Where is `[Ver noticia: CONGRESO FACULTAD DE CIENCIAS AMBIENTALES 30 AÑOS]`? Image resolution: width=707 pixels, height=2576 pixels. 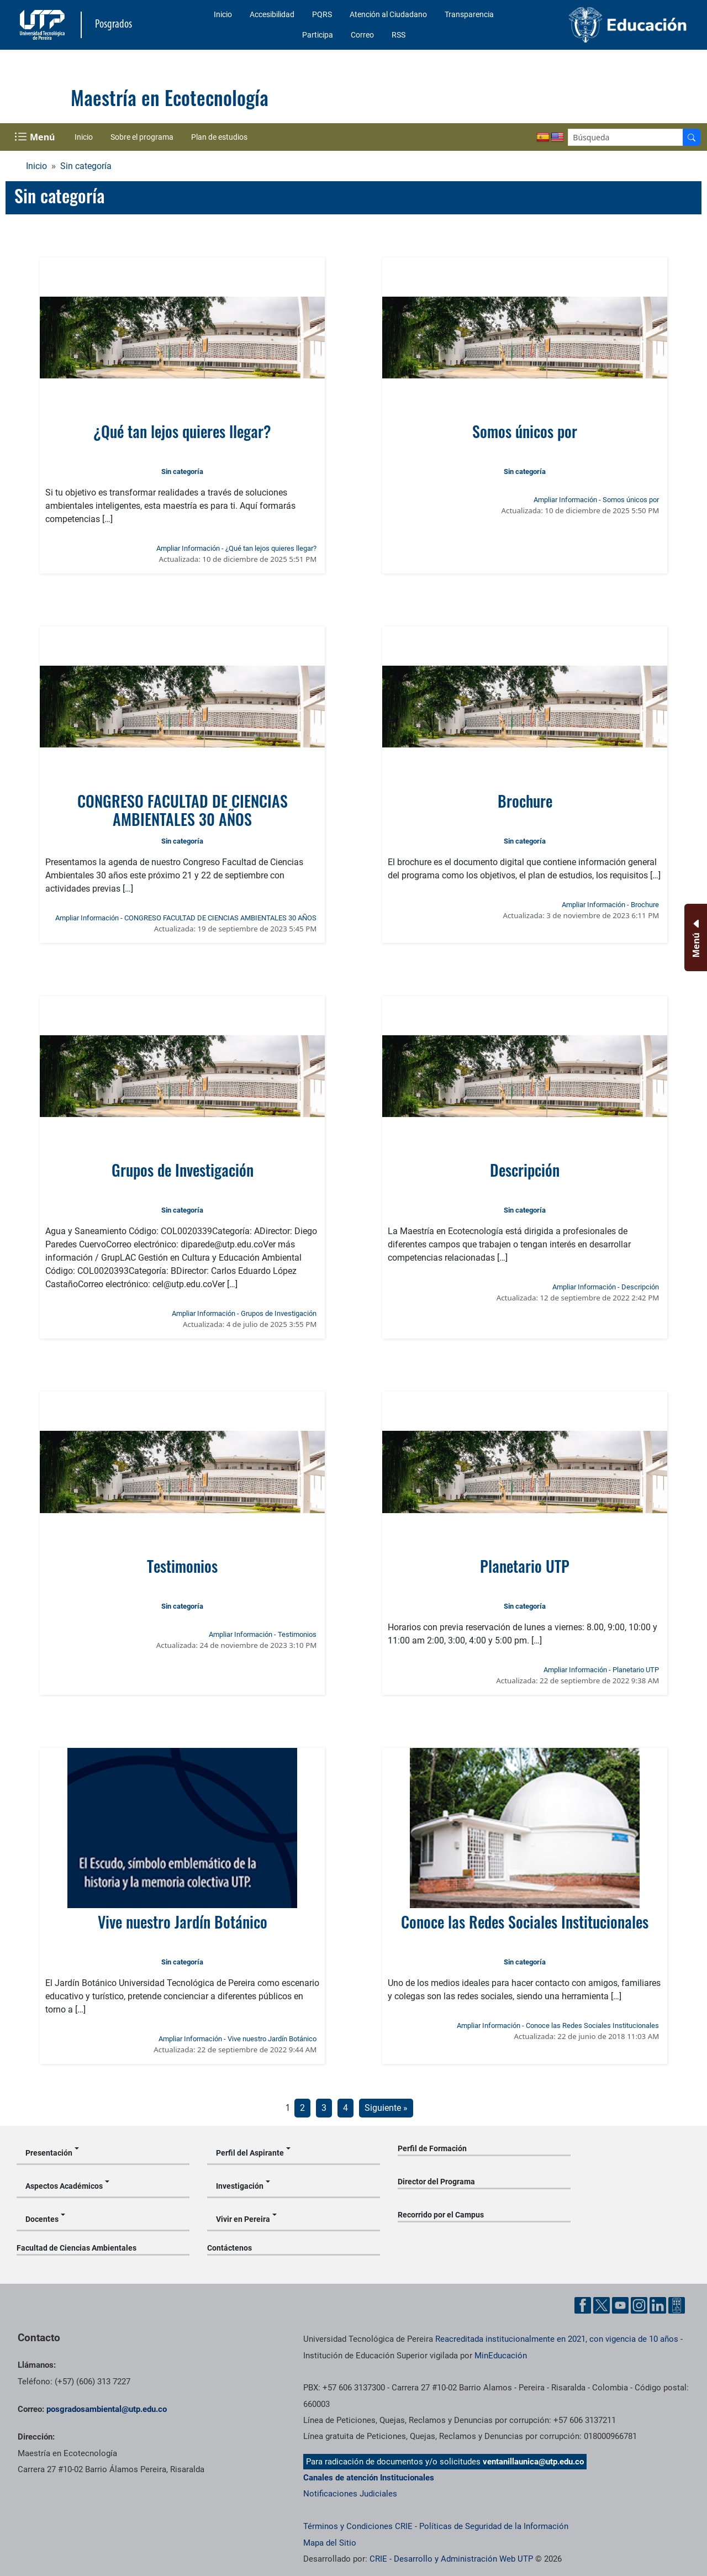 [Ver noticia: CONGRESO FACULTAD DE CIENCIAS AMBIENTALES 30 AÑOS] is located at coordinates (182, 706).